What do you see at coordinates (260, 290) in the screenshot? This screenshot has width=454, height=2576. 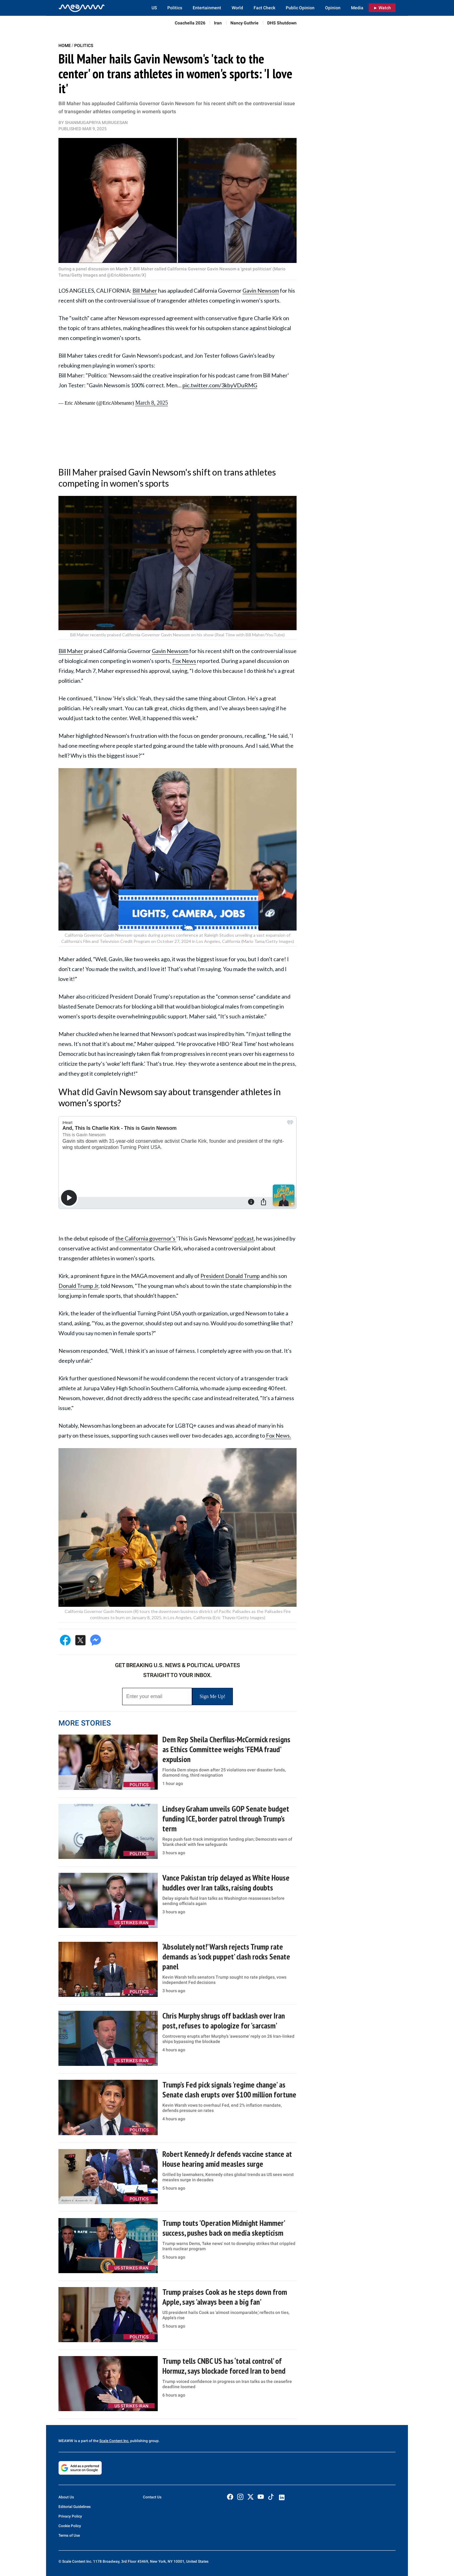 I see `Gavin Newsom` at bounding box center [260, 290].